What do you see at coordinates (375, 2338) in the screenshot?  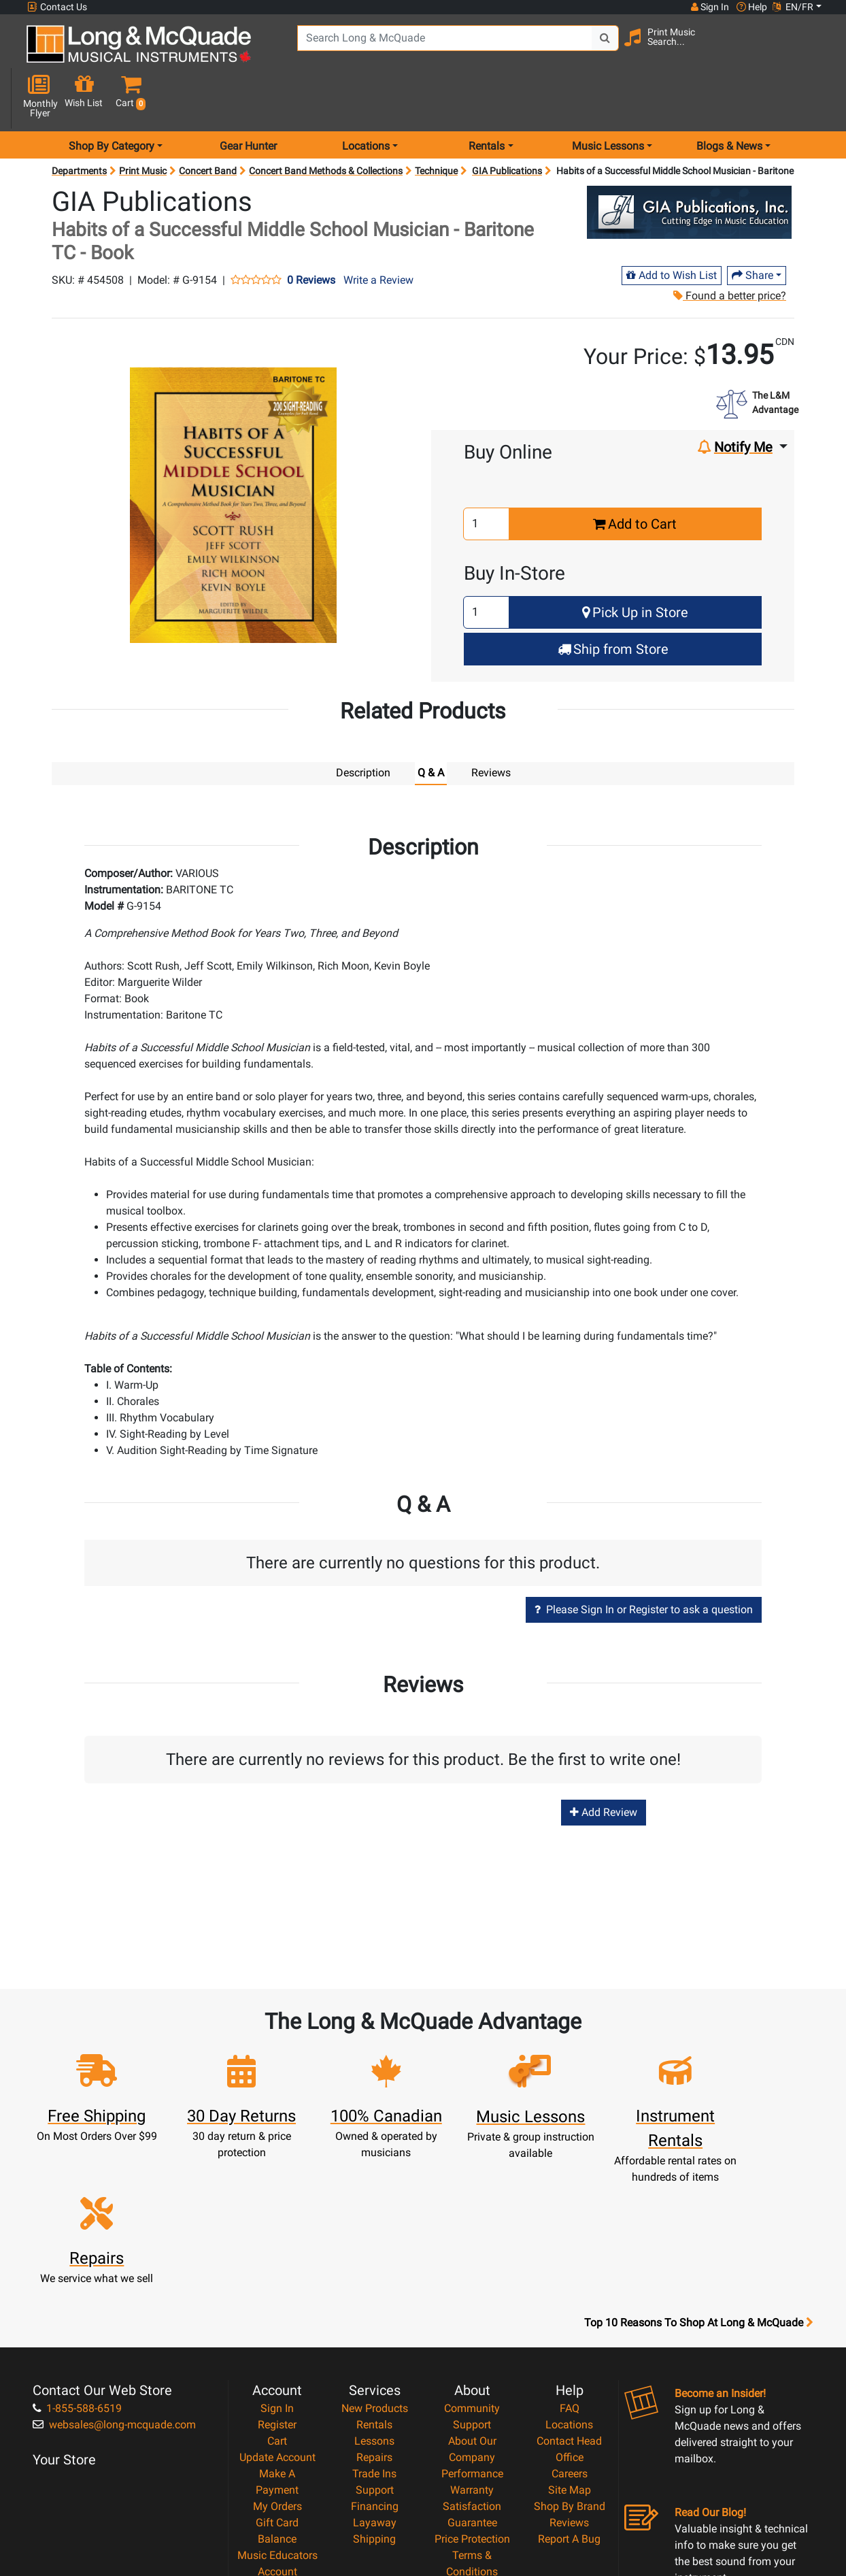 I see `Support` at bounding box center [375, 2338].